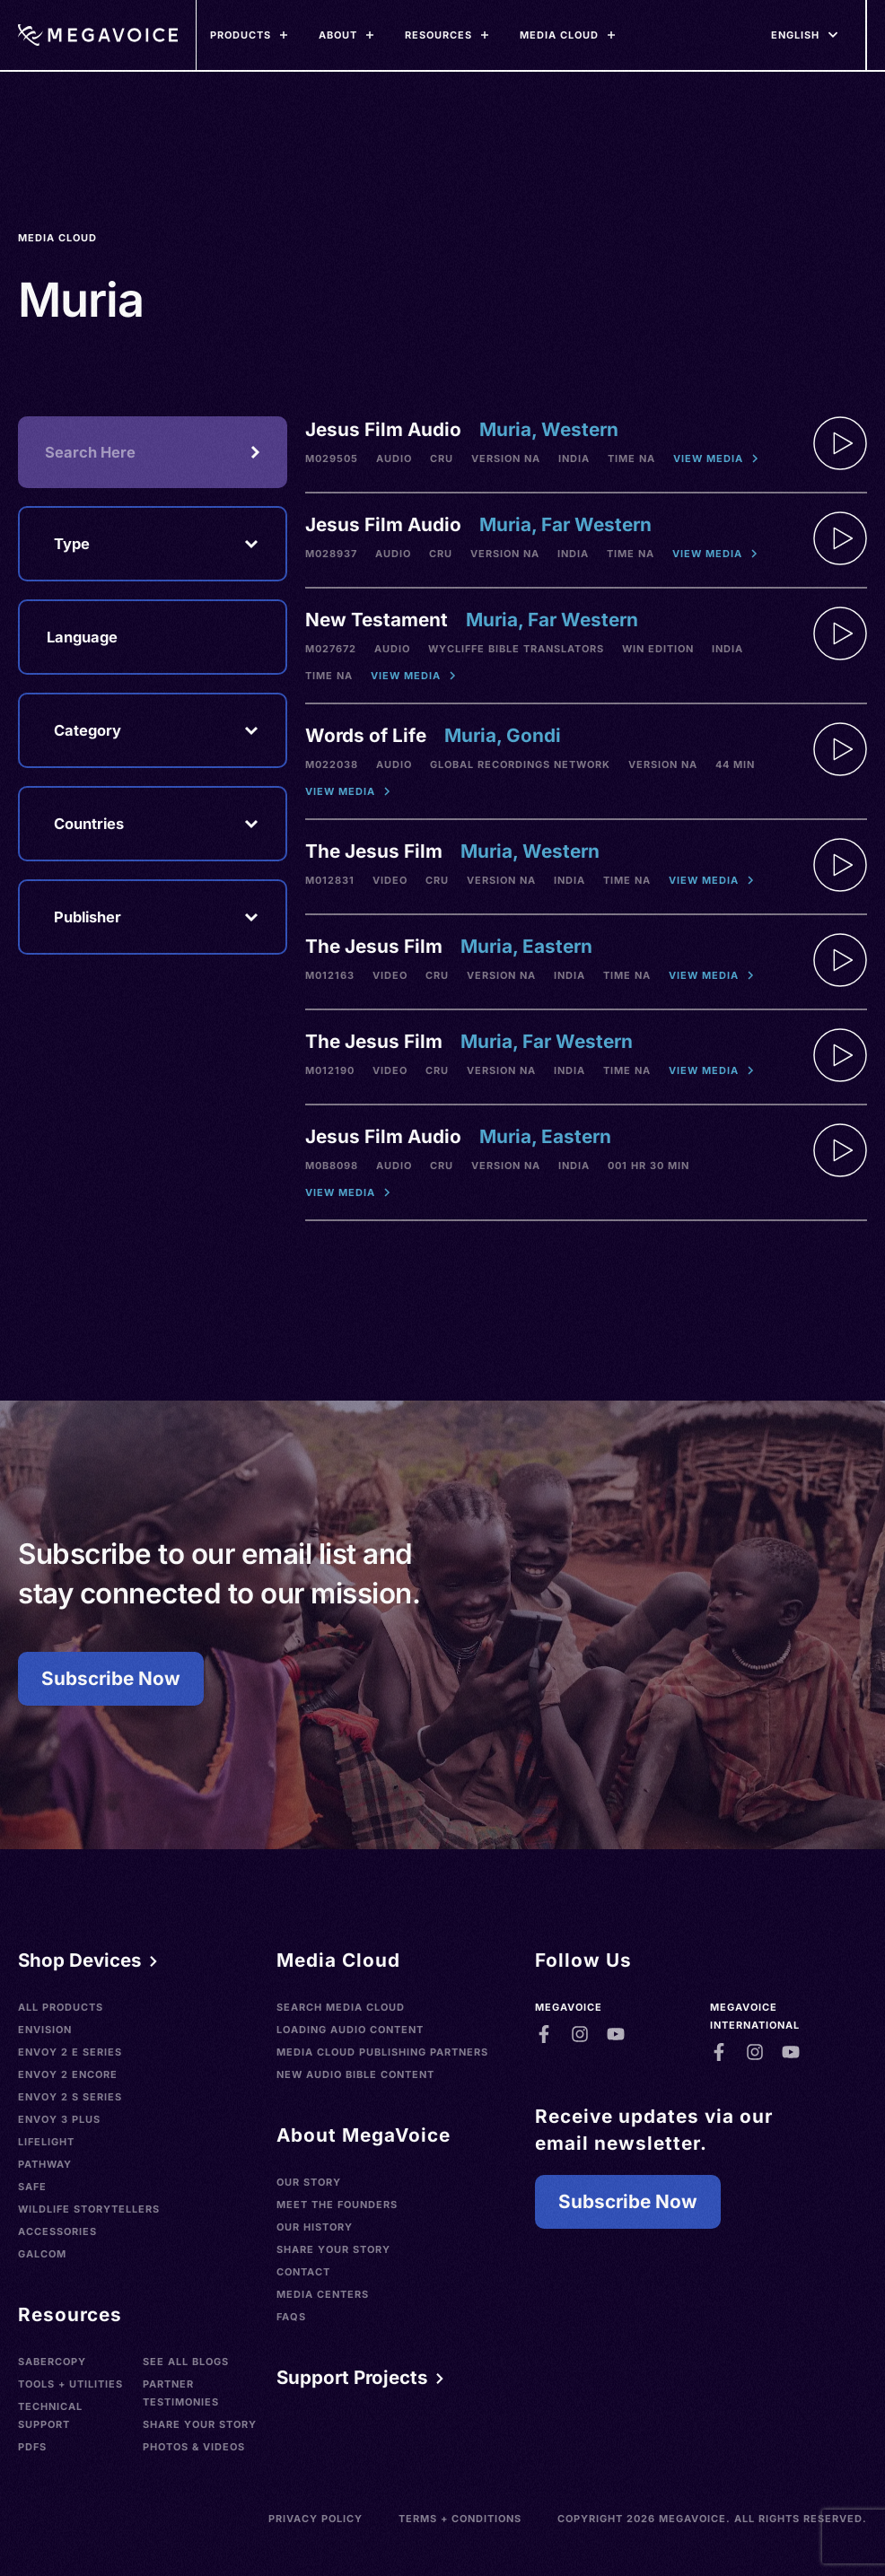 This screenshot has height=2576, width=885. Describe the element at coordinates (70, 2384) in the screenshot. I see `Tools + Utilities` at that location.